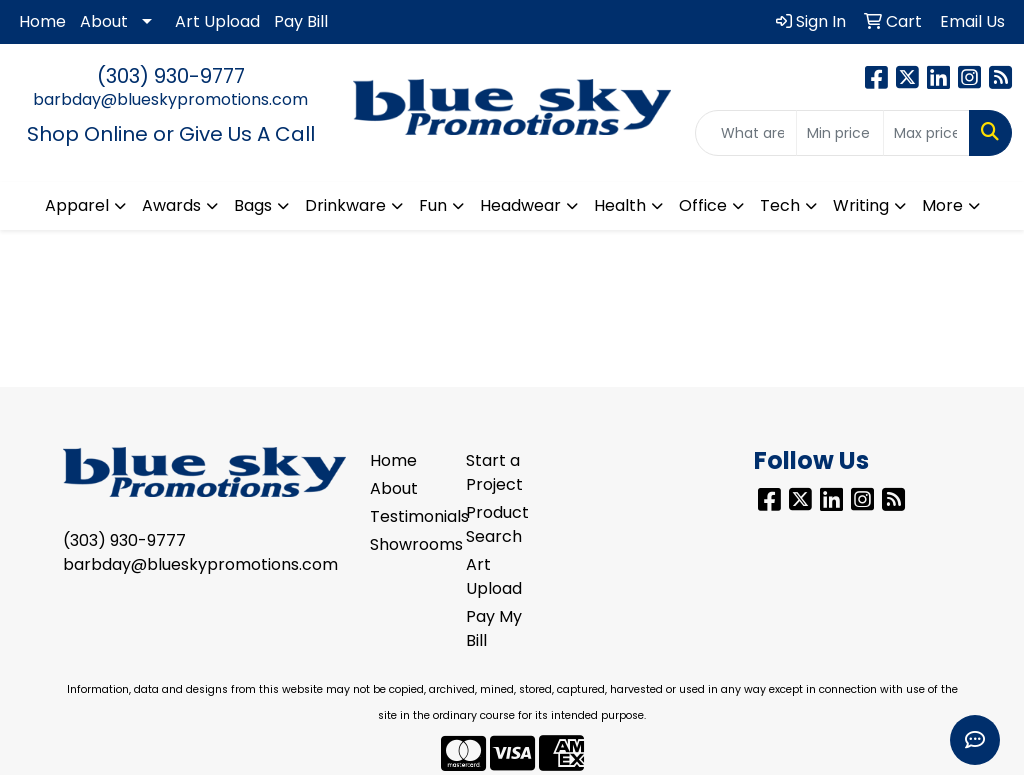  Describe the element at coordinates (217, 21) in the screenshot. I see `Art Upload` at that location.